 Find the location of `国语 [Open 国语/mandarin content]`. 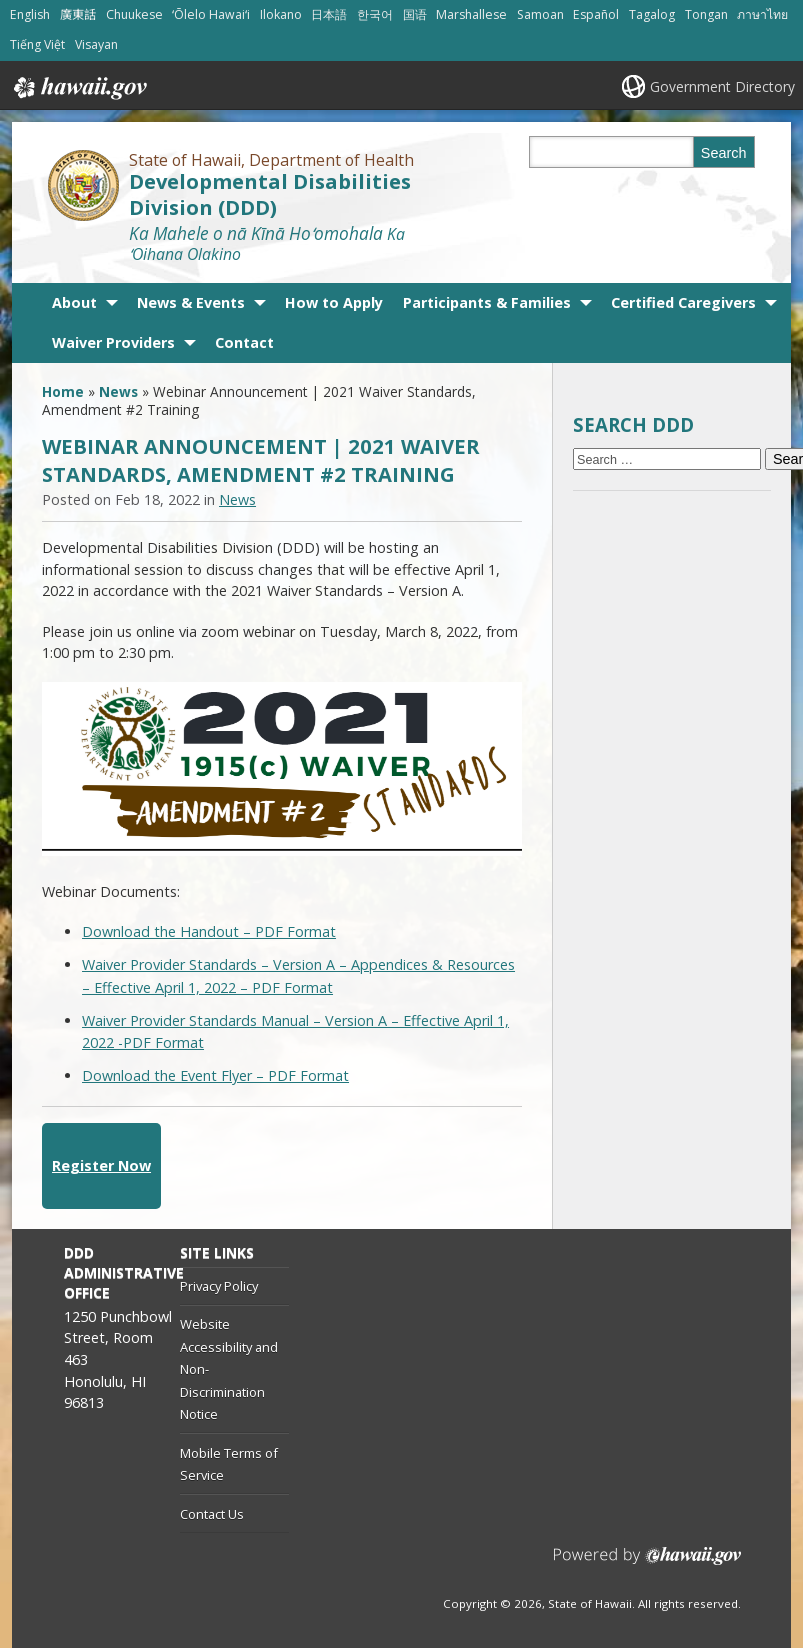

国语 [Open 国语/mandarin content] is located at coordinates (415, 14).